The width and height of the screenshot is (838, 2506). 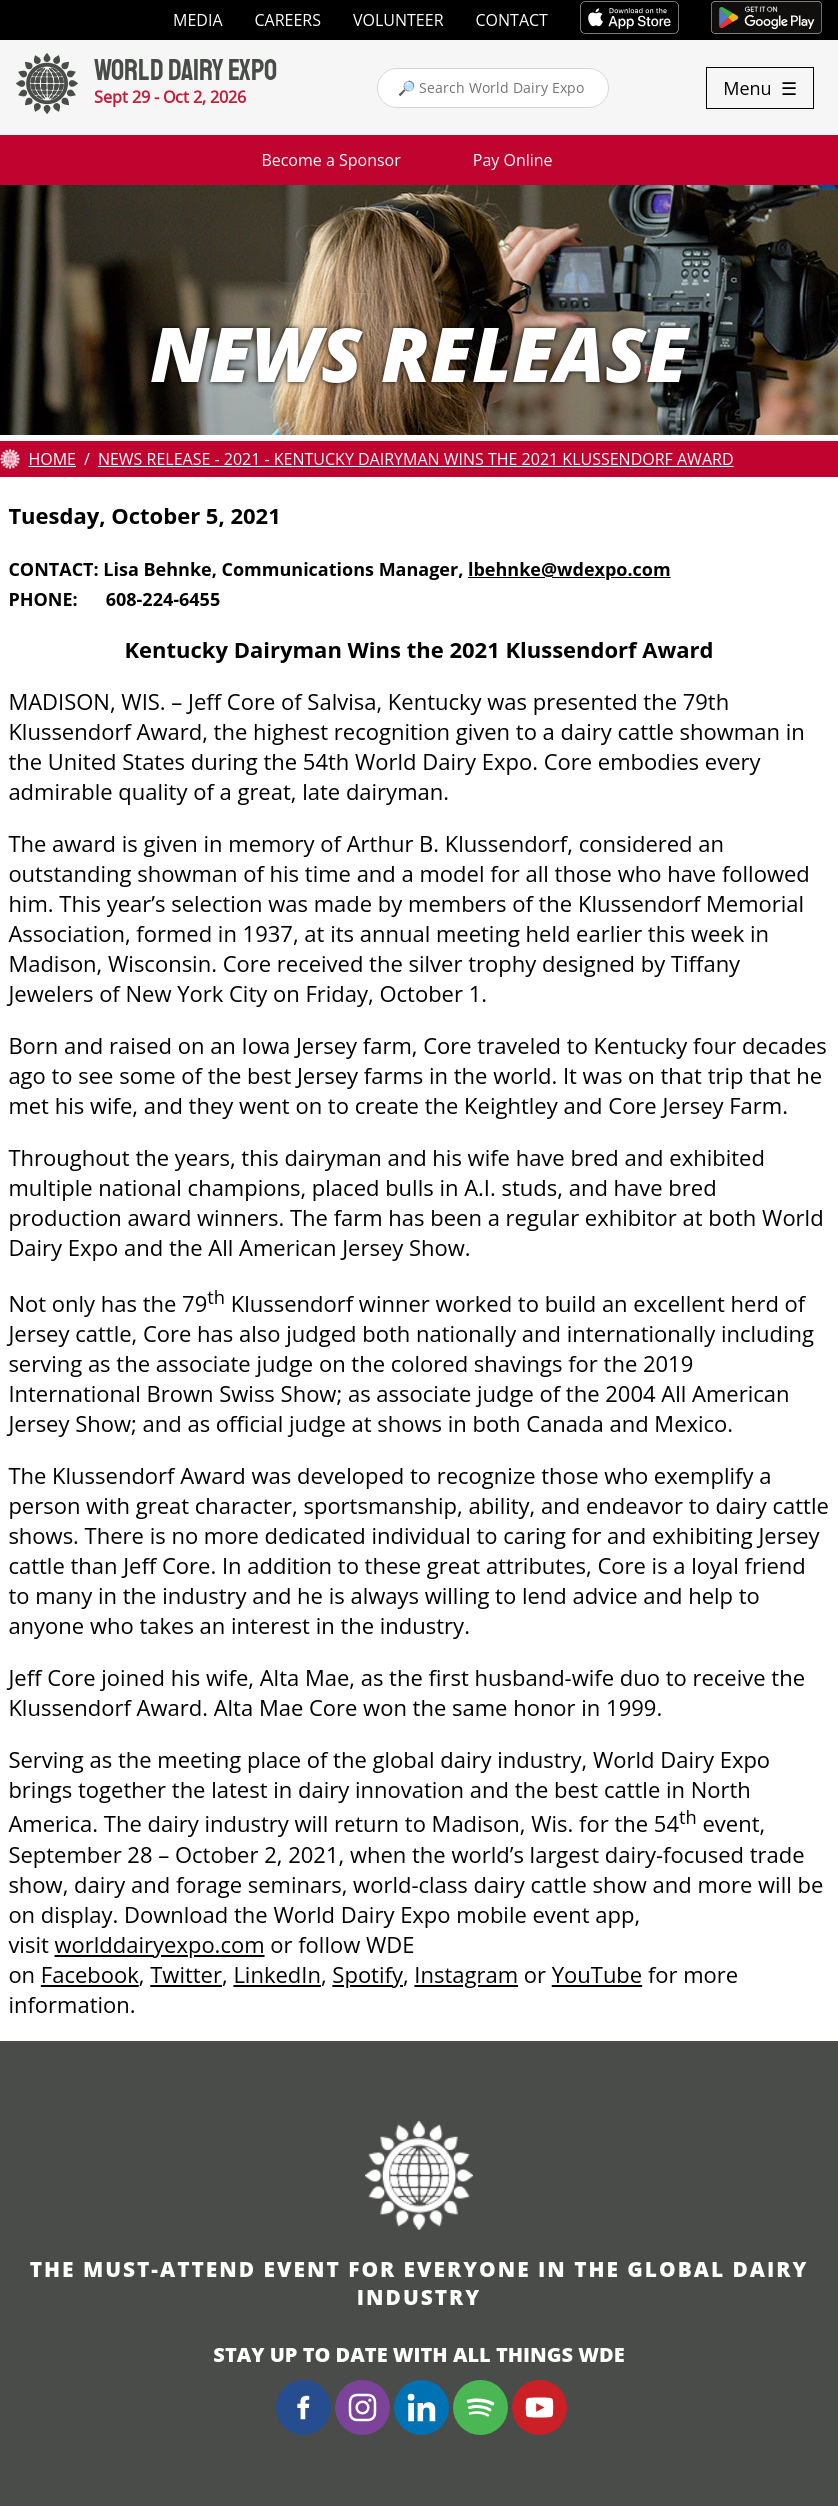 I want to click on lbehnke@wdexpo.com, so click(x=569, y=569).